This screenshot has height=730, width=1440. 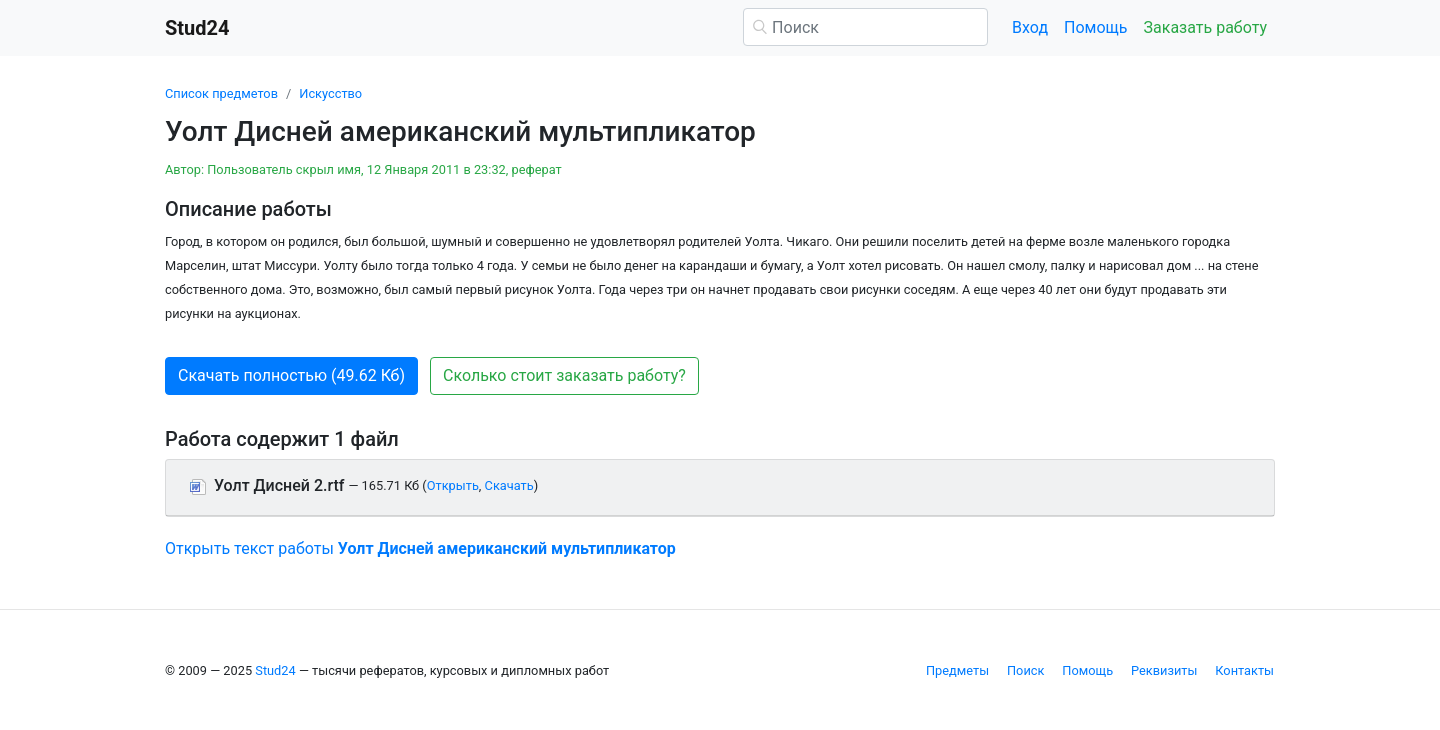 What do you see at coordinates (509, 485) in the screenshot?
I see `Скачать` at bounding box center [509, 485].